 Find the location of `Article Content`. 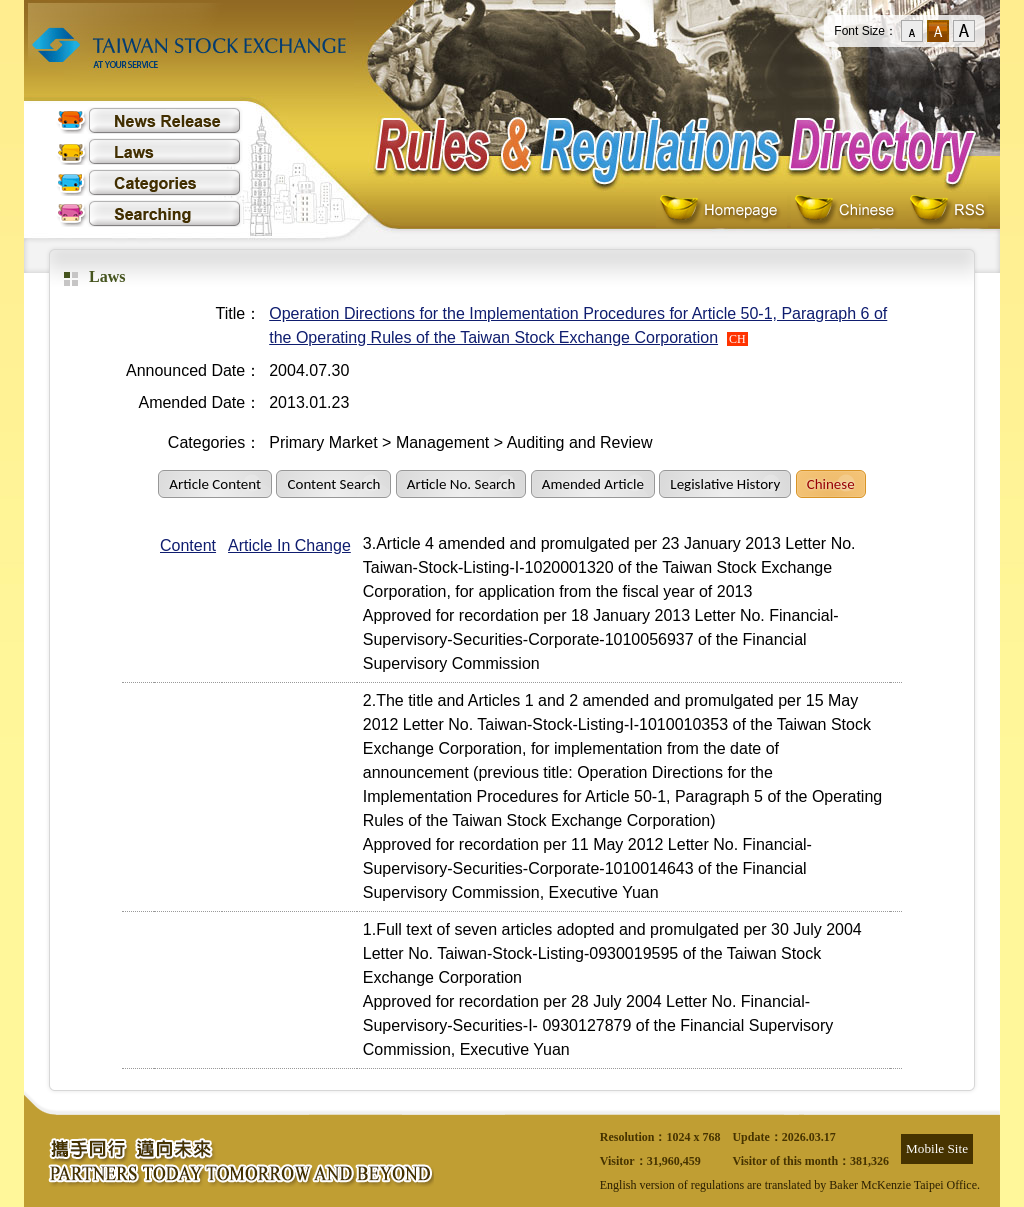

Article Content is located at coordinates (215, 484).